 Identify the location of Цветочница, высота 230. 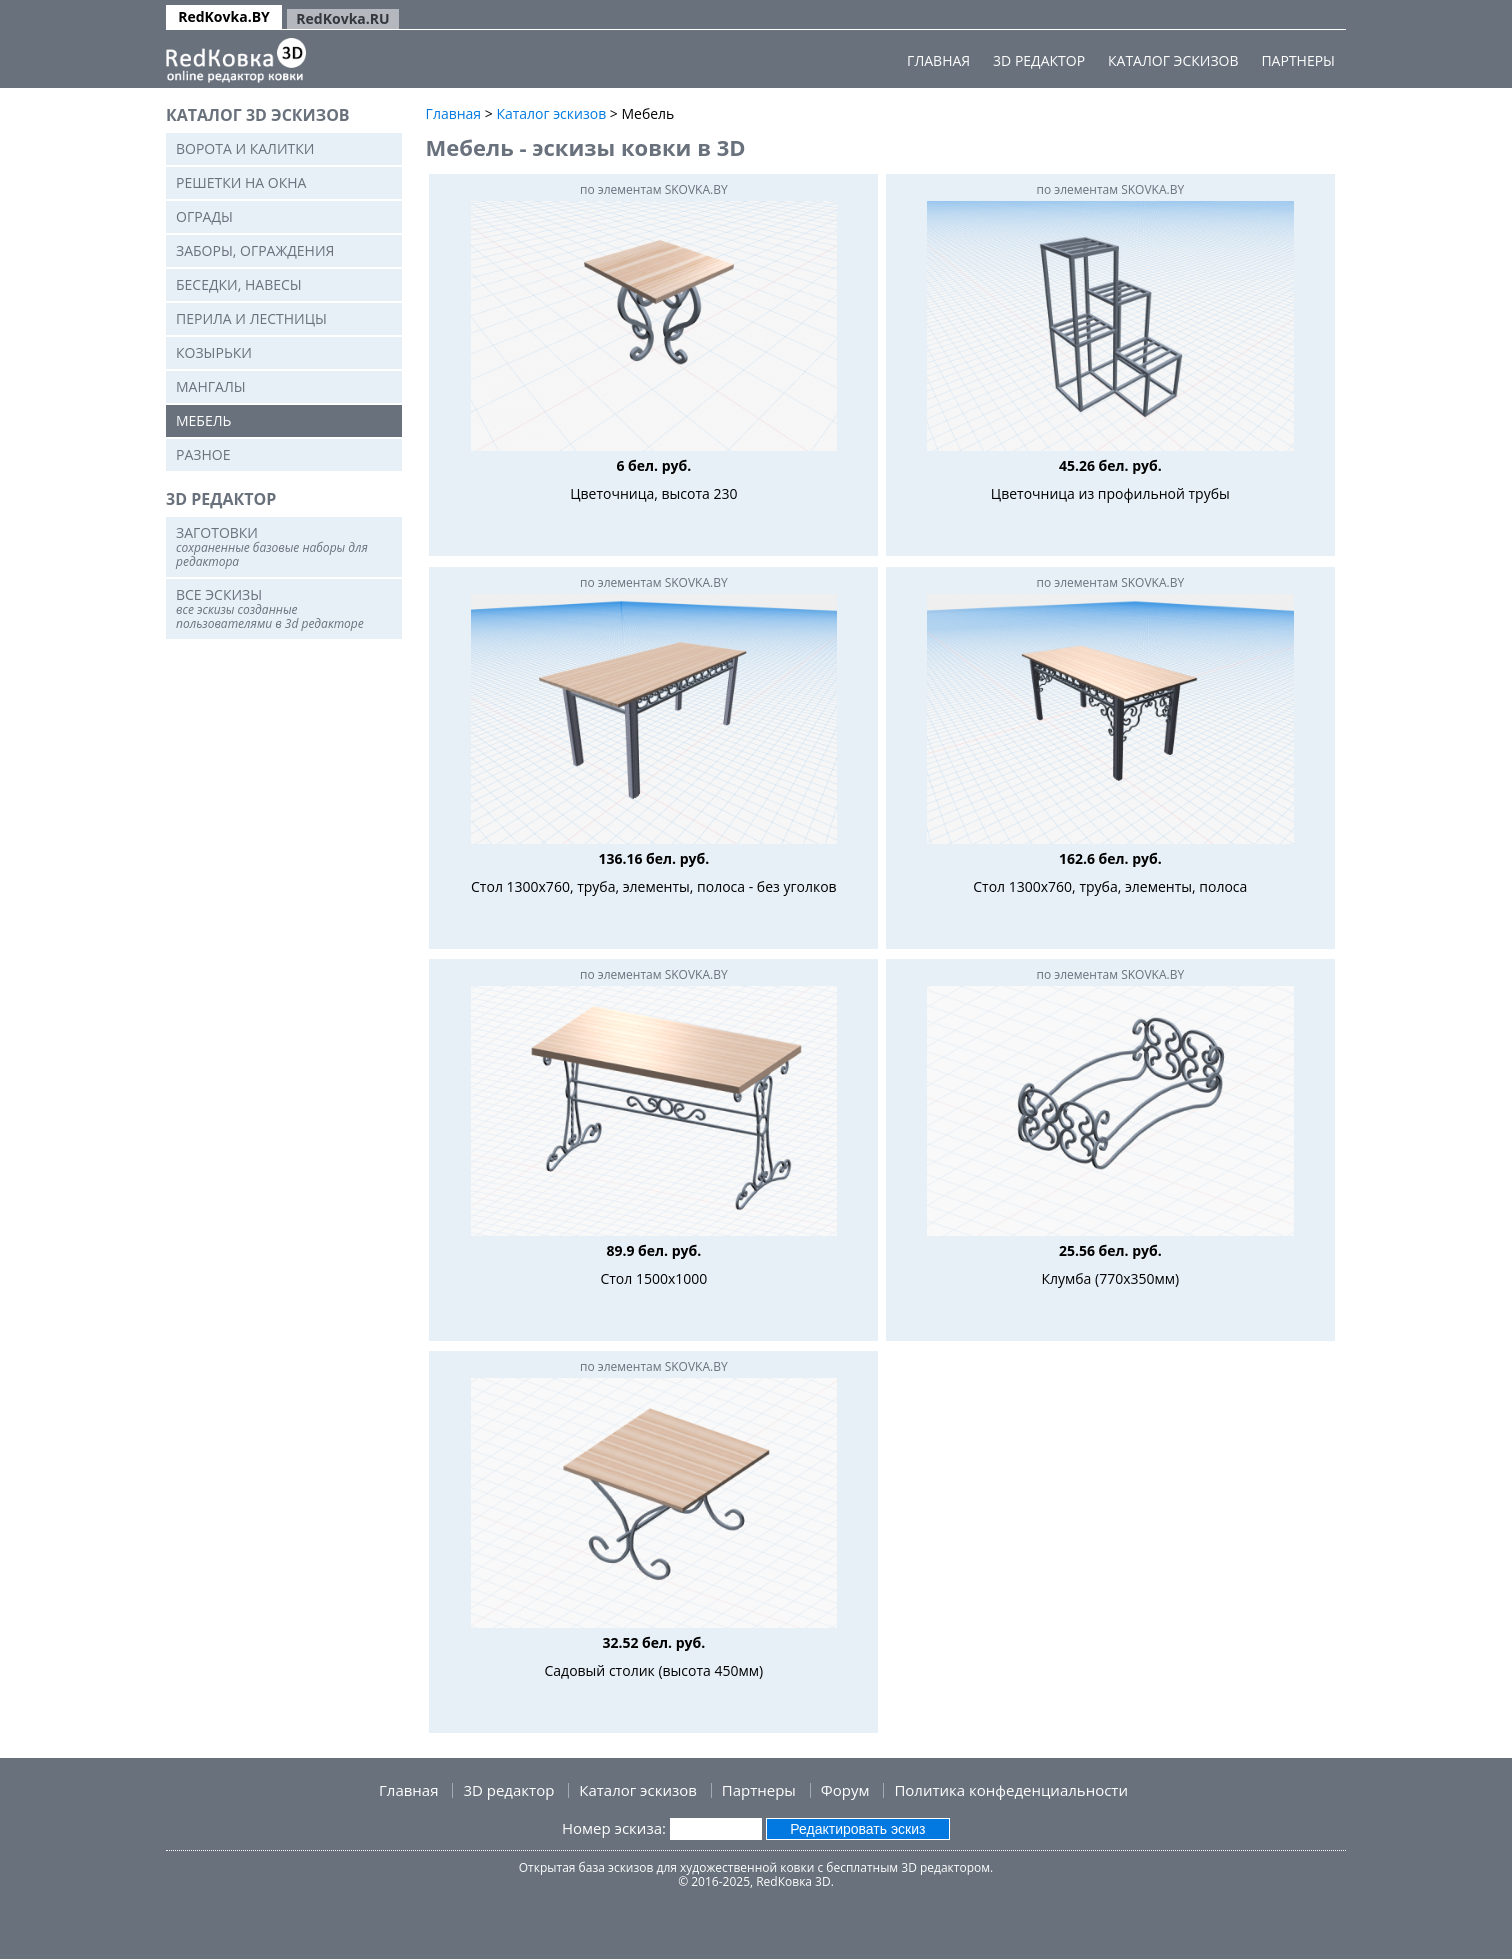
(653, 493).